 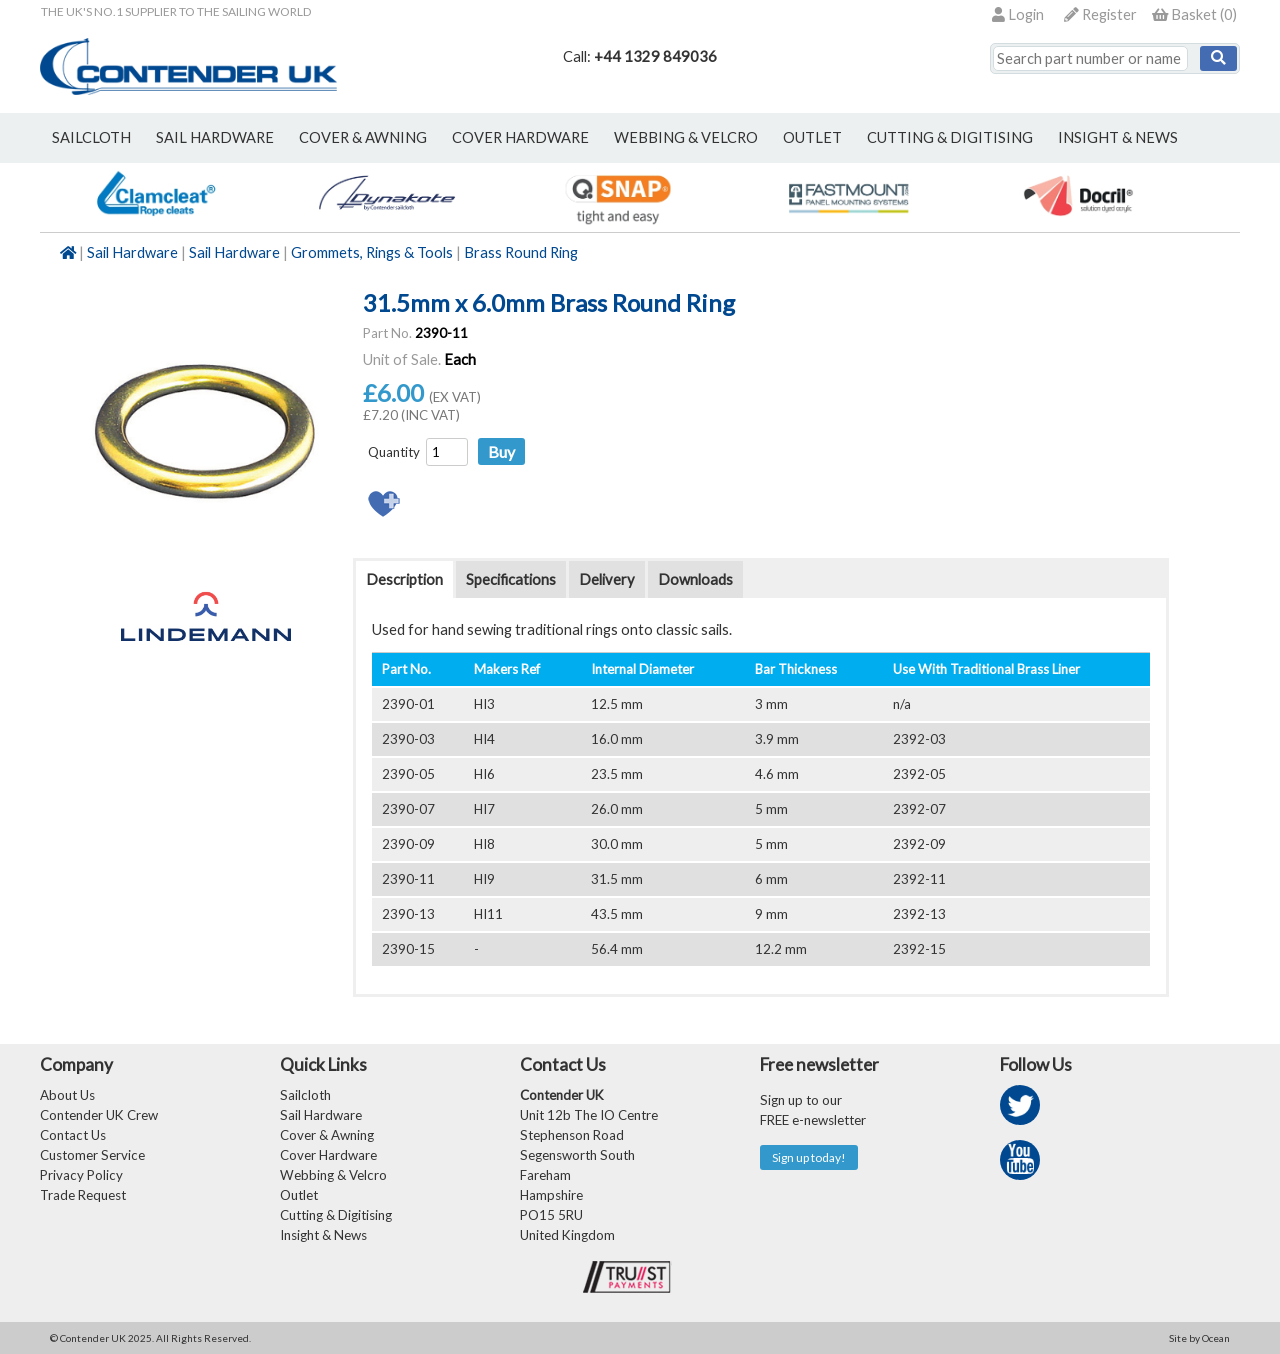 What do you see at coordinates (73, 1135) in the screenshot?
I see `Contact Us` at bounding box center [73, 1135].